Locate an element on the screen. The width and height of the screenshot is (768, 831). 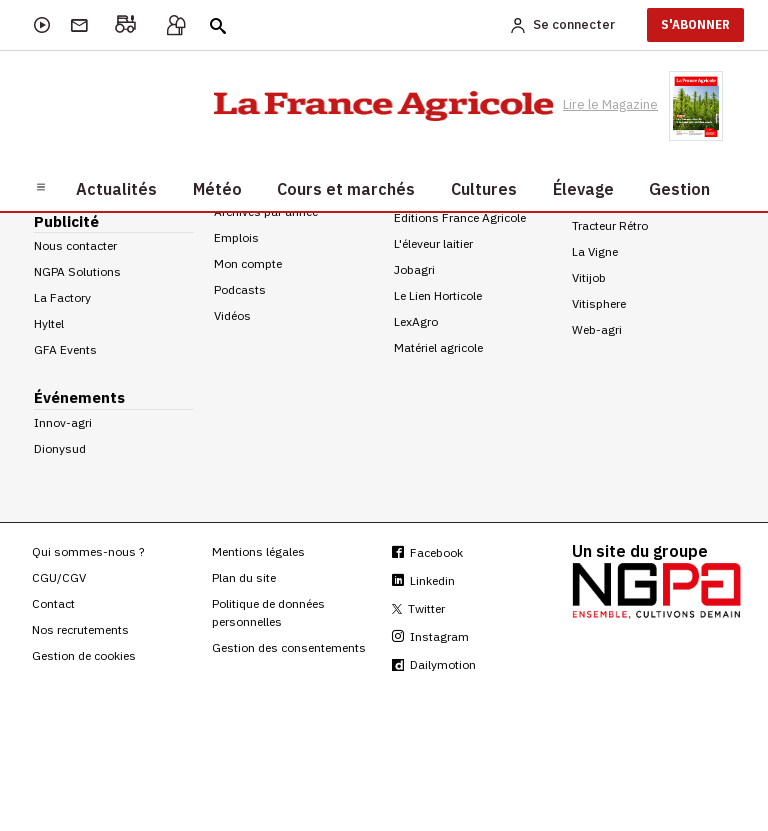
Linkedin is located at coordinates (423, 580).